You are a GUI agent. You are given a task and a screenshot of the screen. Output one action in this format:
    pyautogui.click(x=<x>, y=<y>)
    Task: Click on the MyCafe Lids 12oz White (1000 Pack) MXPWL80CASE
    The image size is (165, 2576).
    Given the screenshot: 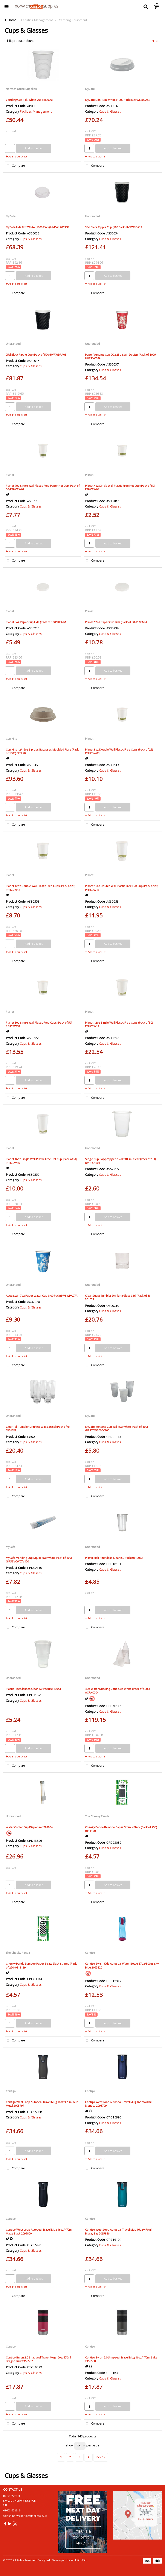 What is the action you would take?
    pyautogui.click(x=117, y=100)
    